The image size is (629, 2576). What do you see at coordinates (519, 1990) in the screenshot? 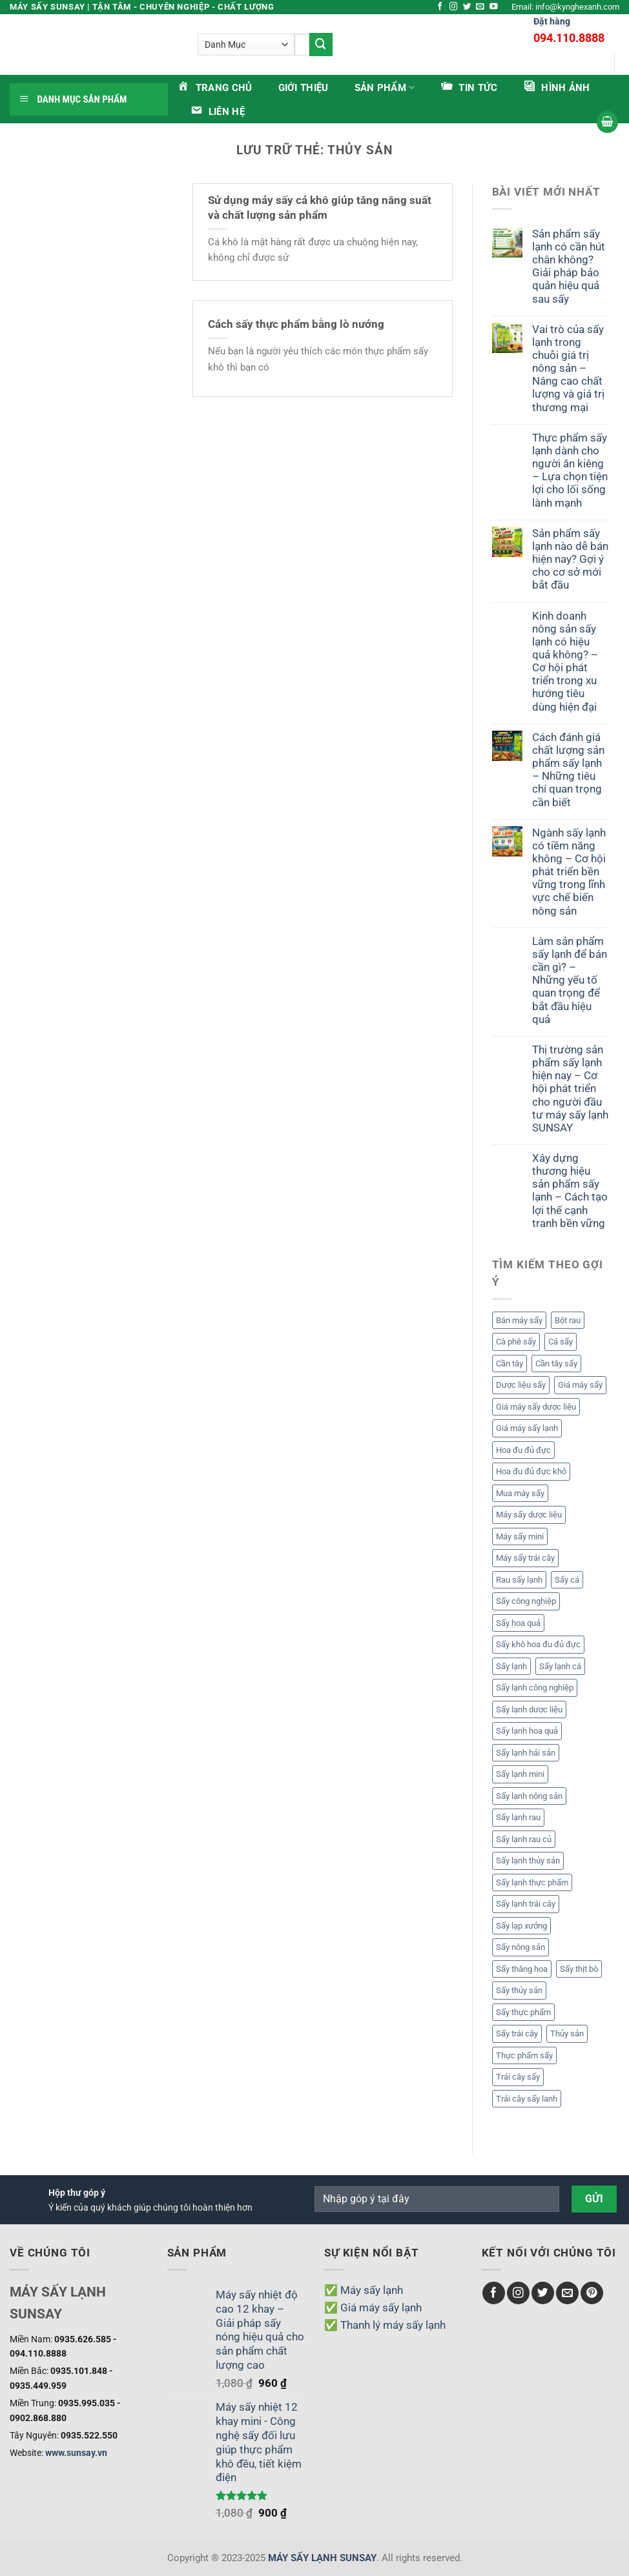
I see `Sấy thủy sản [Sấy thủy sản (3 mục)]` at bounding box center [519, 1990].